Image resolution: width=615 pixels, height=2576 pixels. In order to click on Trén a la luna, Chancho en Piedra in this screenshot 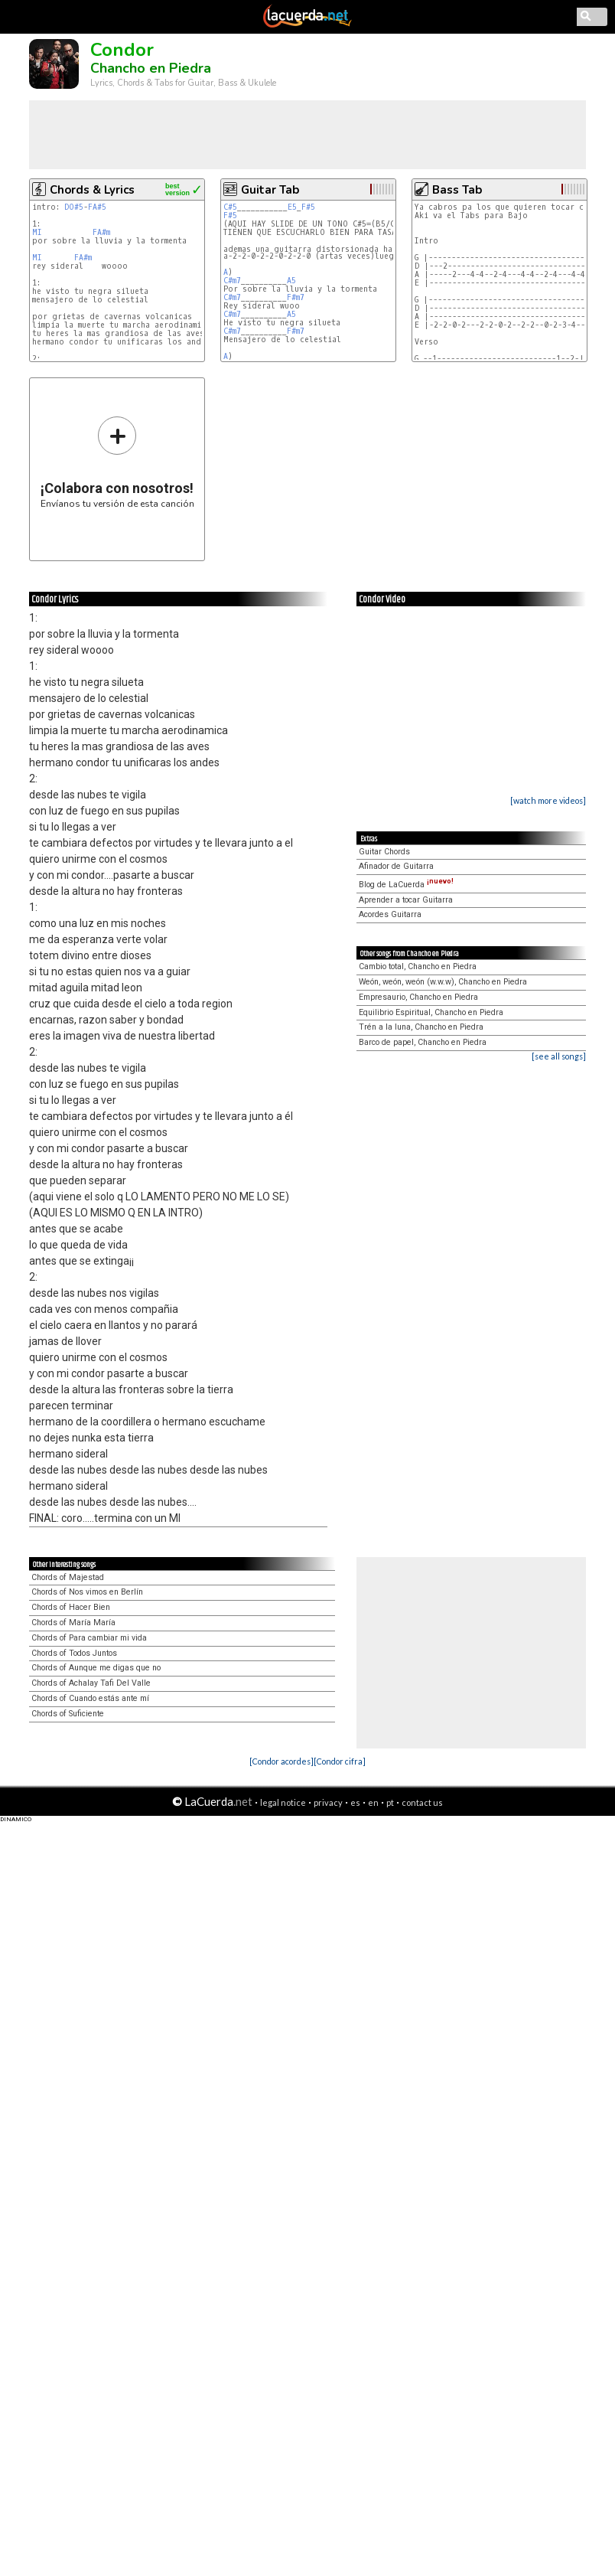, I will do `click(421, 1027)`.